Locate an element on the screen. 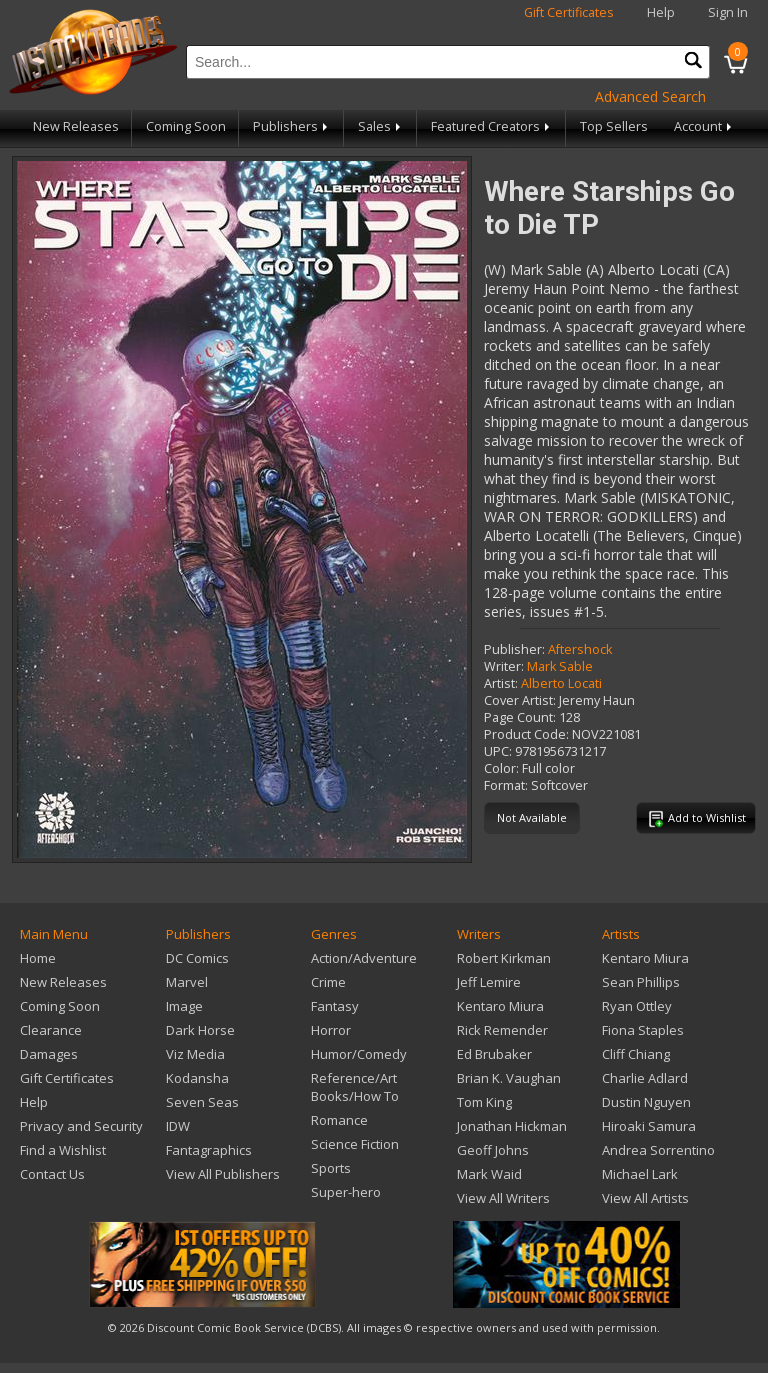 The height and width of the screenshot is (1373, 768). Brian K. Vaughan is located at coordinates (509, 1078).